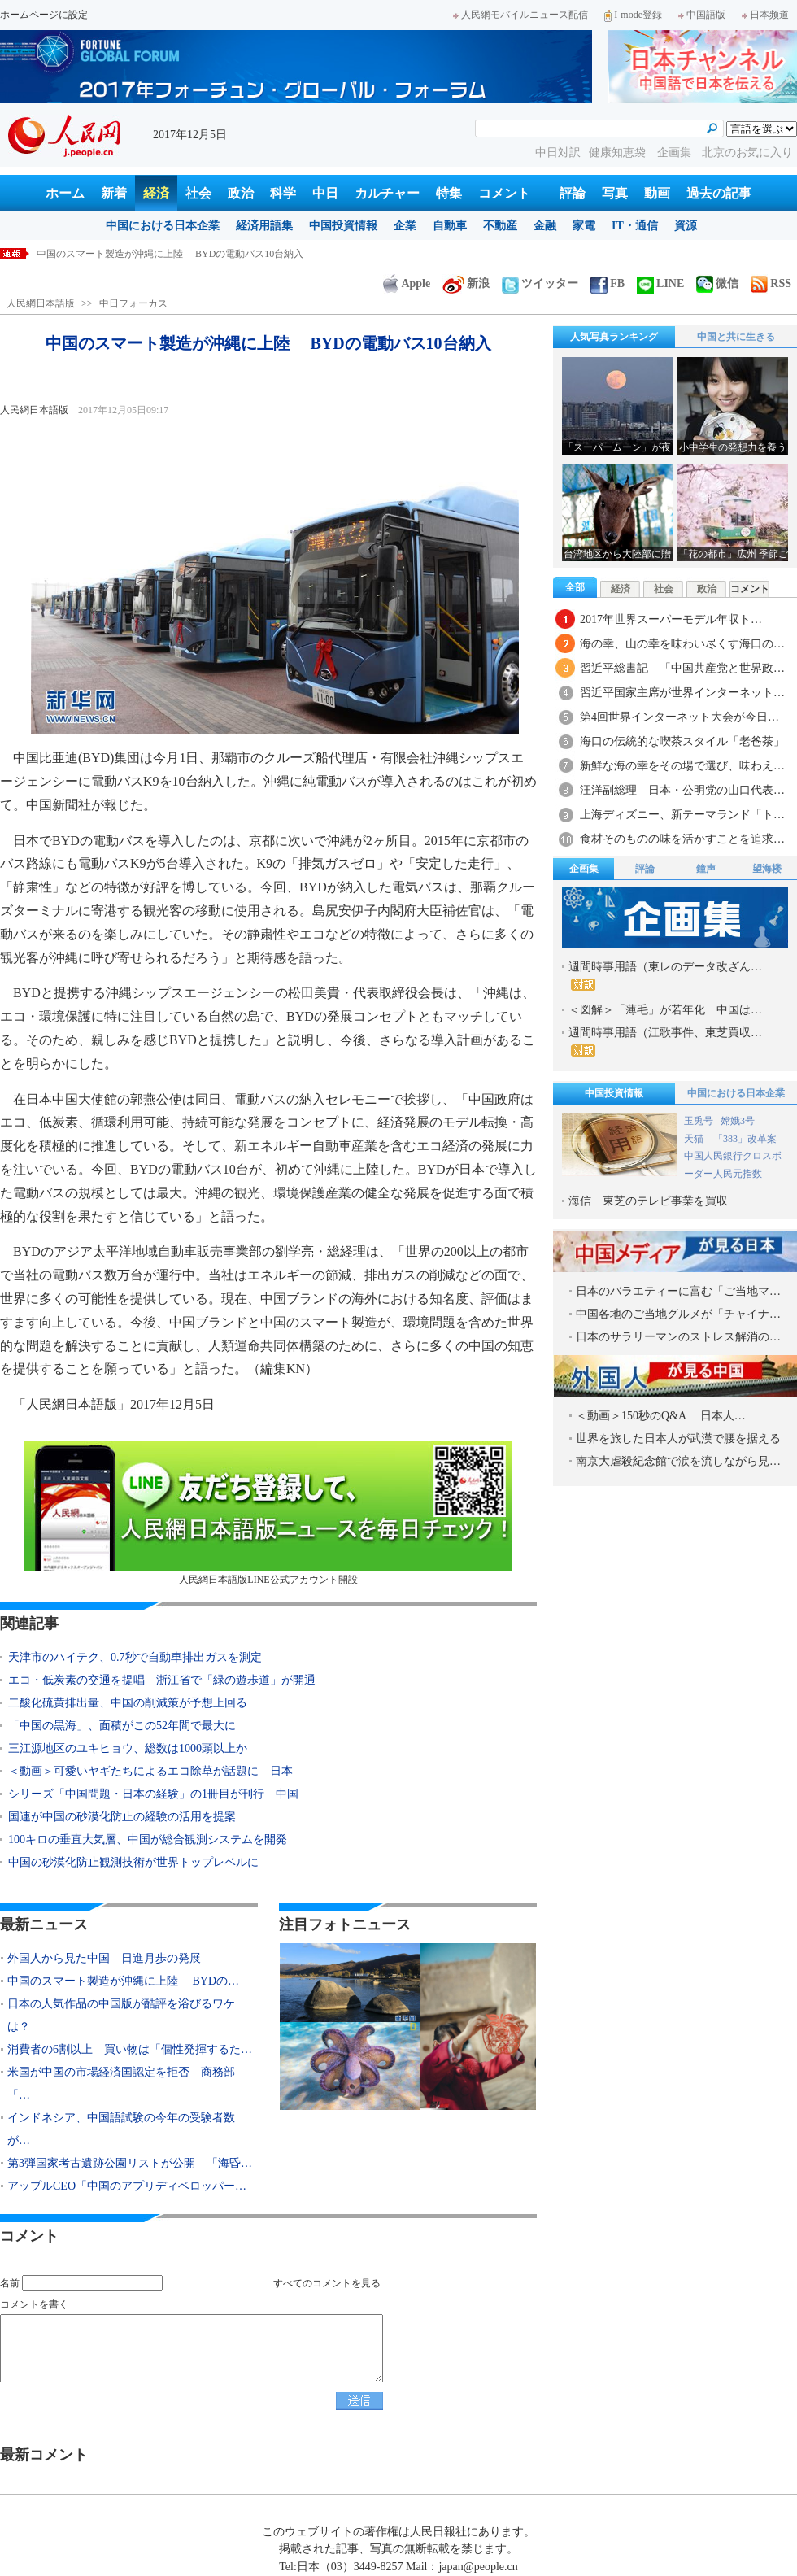 Image resolution: width=797 pixels, height=2576 pixels. Describe the element at coordinates (500, 226) in the screenshot. I see `不動産` at that location.